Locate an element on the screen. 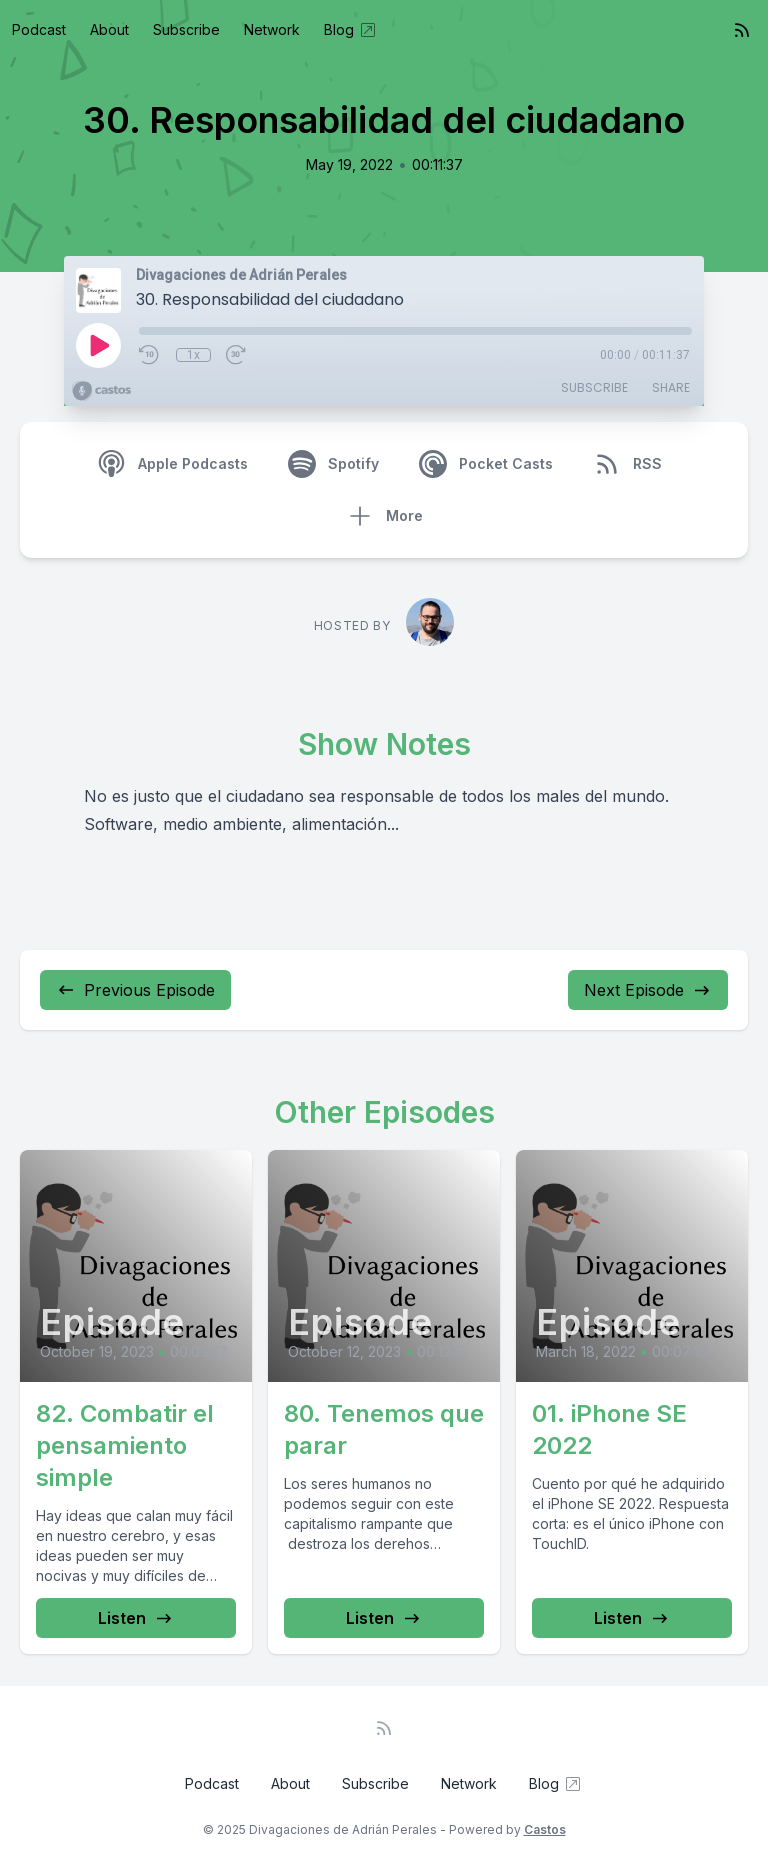 This screenshot has height=1862, width=768. About is located at coordinates (109, 29).